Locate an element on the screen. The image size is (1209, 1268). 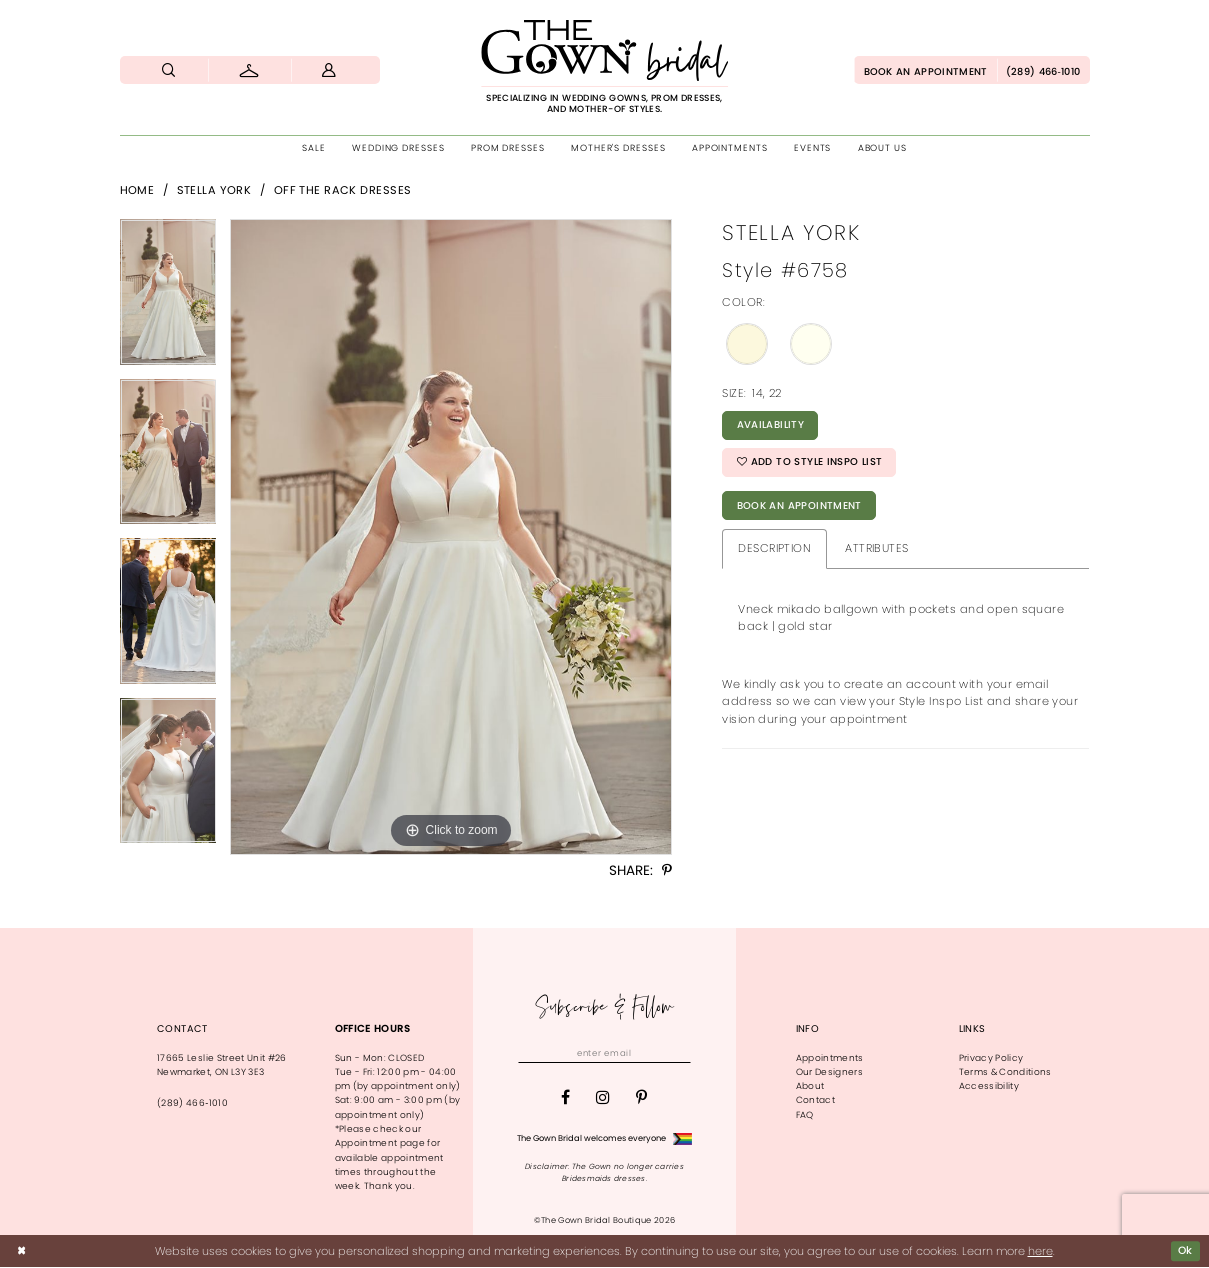
Home is located at coordinates (137, 190).